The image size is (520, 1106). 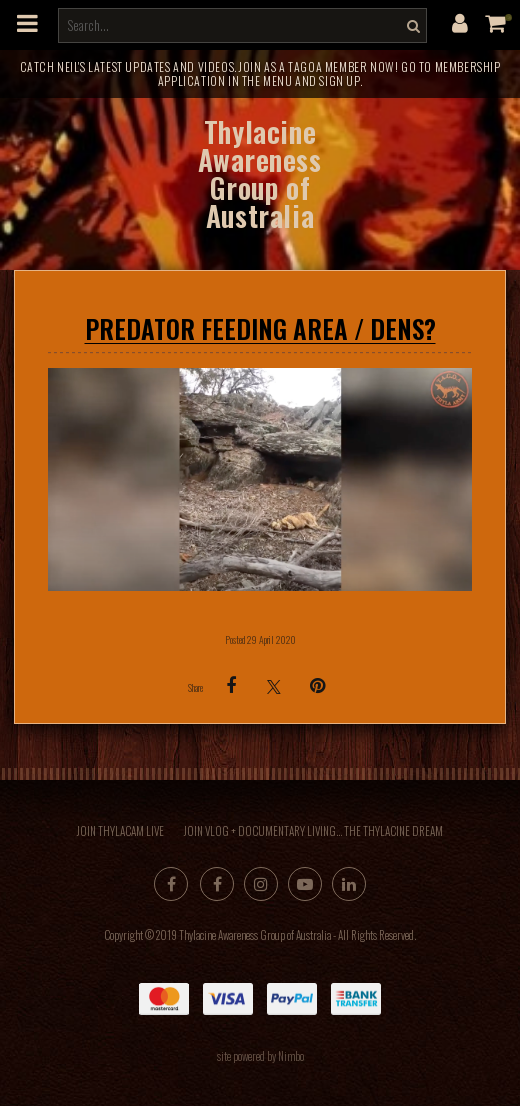 I want to click on My account, so click(x=460, y=23).